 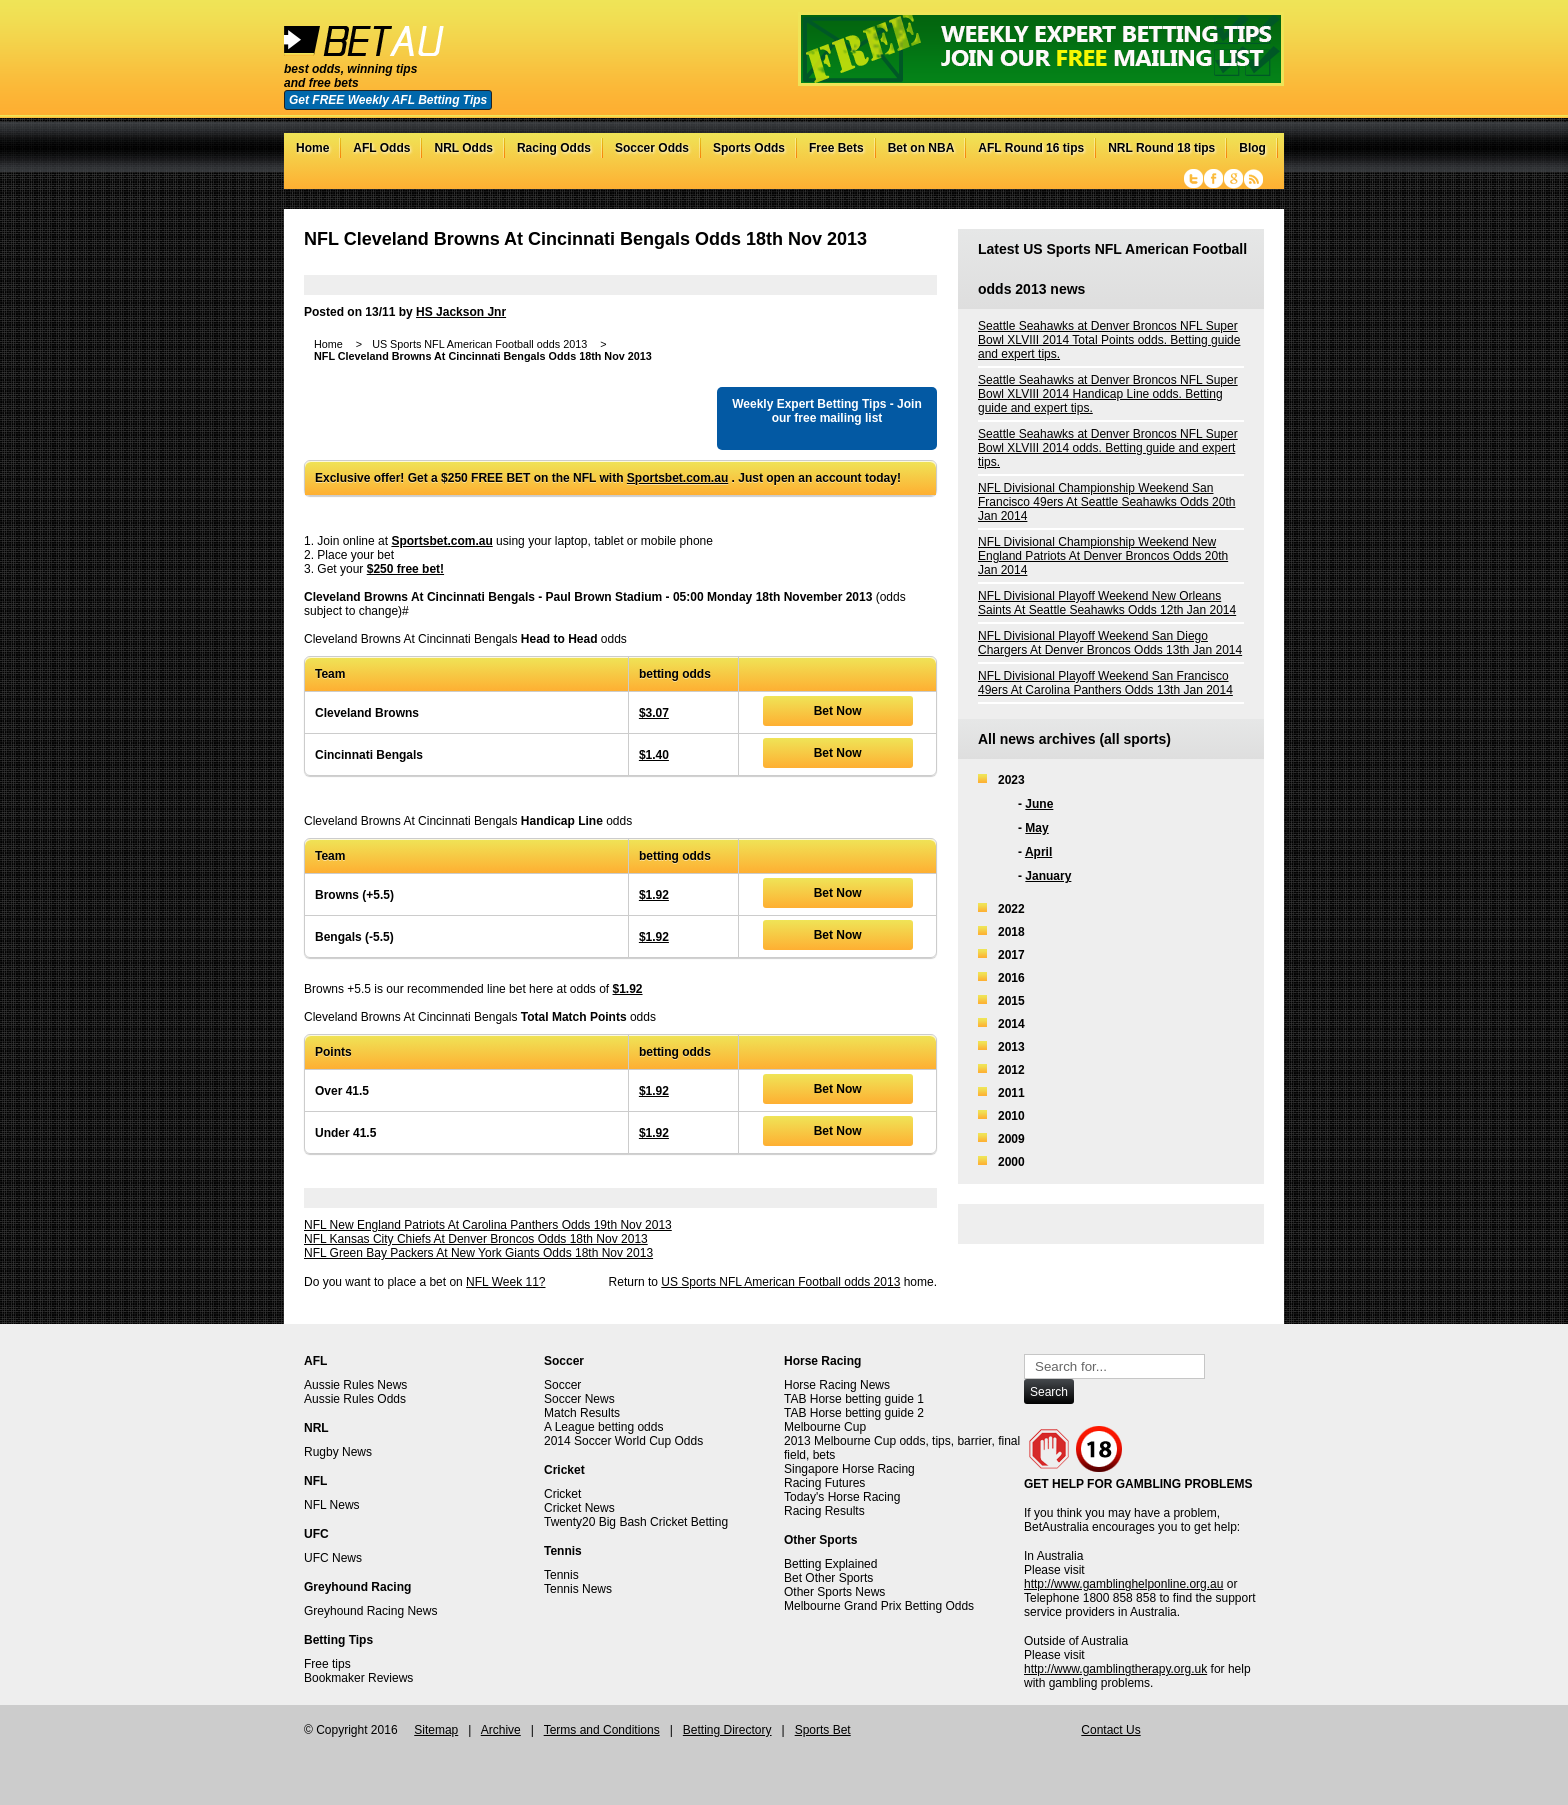 I want to click on Racing Futures, so click(x=824, y=1483).